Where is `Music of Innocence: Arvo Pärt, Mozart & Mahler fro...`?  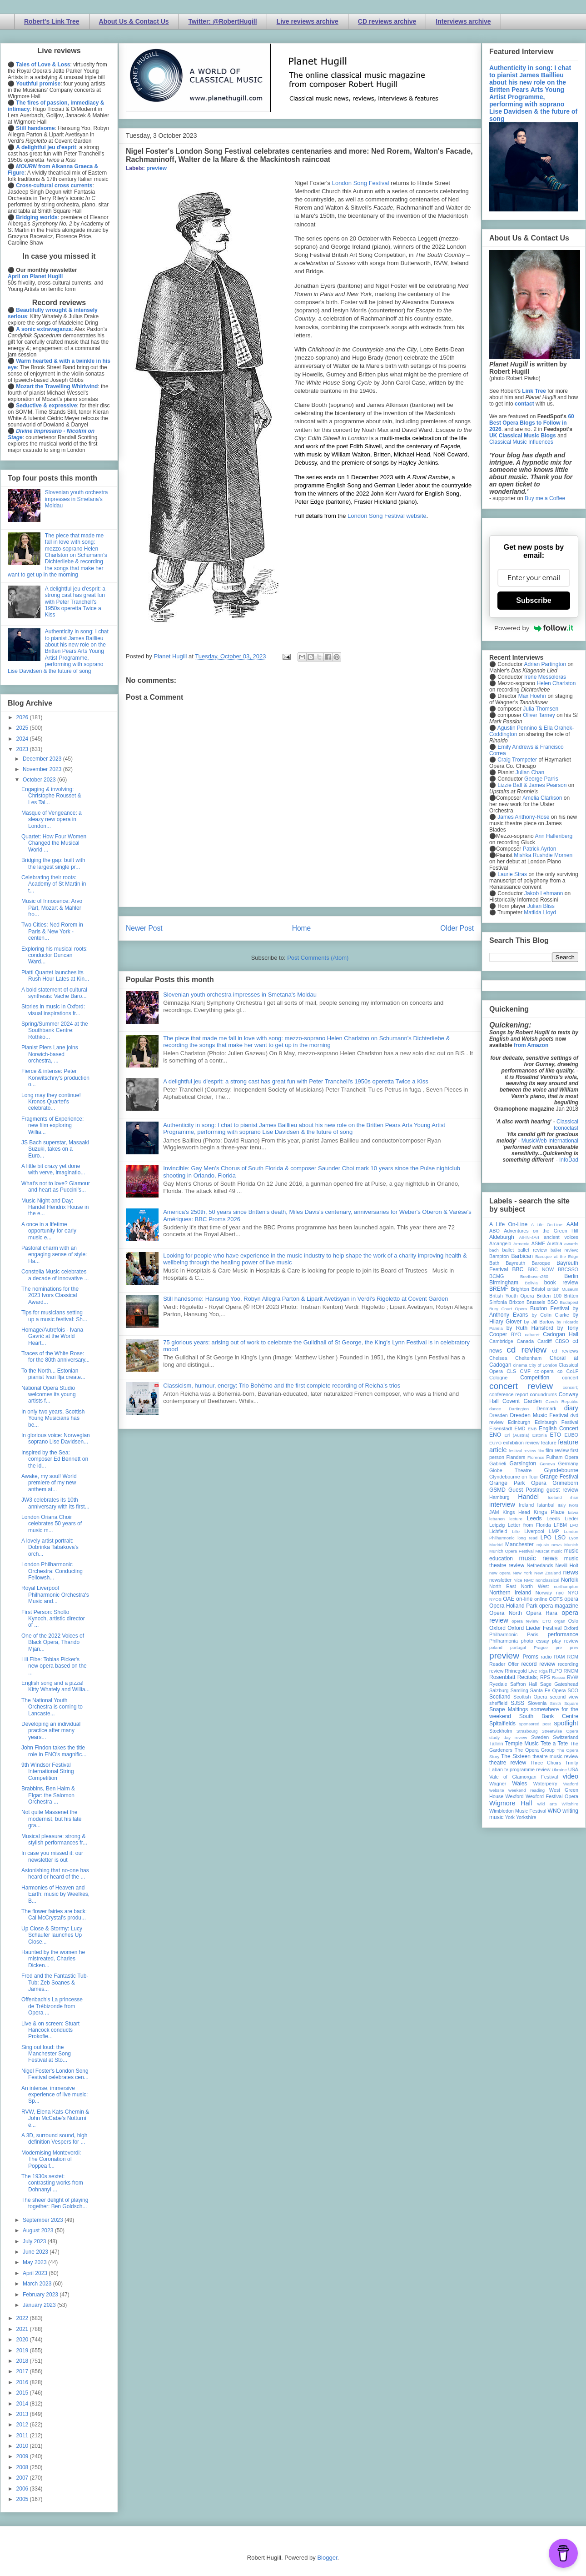 Music of Innocence: Arvo Pärt, Mozart & Mahler fro... is located at coordinates (51, 907).